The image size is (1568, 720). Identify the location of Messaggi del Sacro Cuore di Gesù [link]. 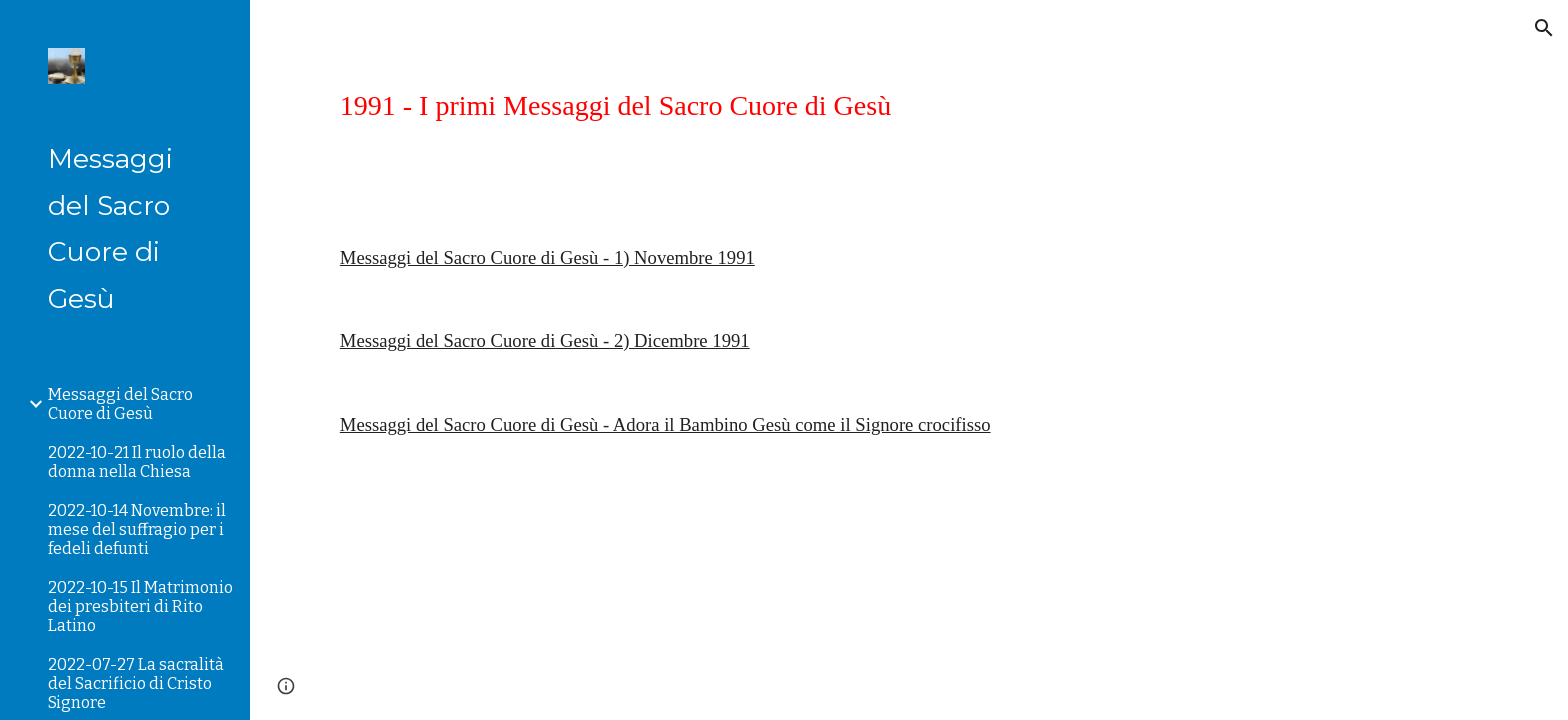
(120, 404).